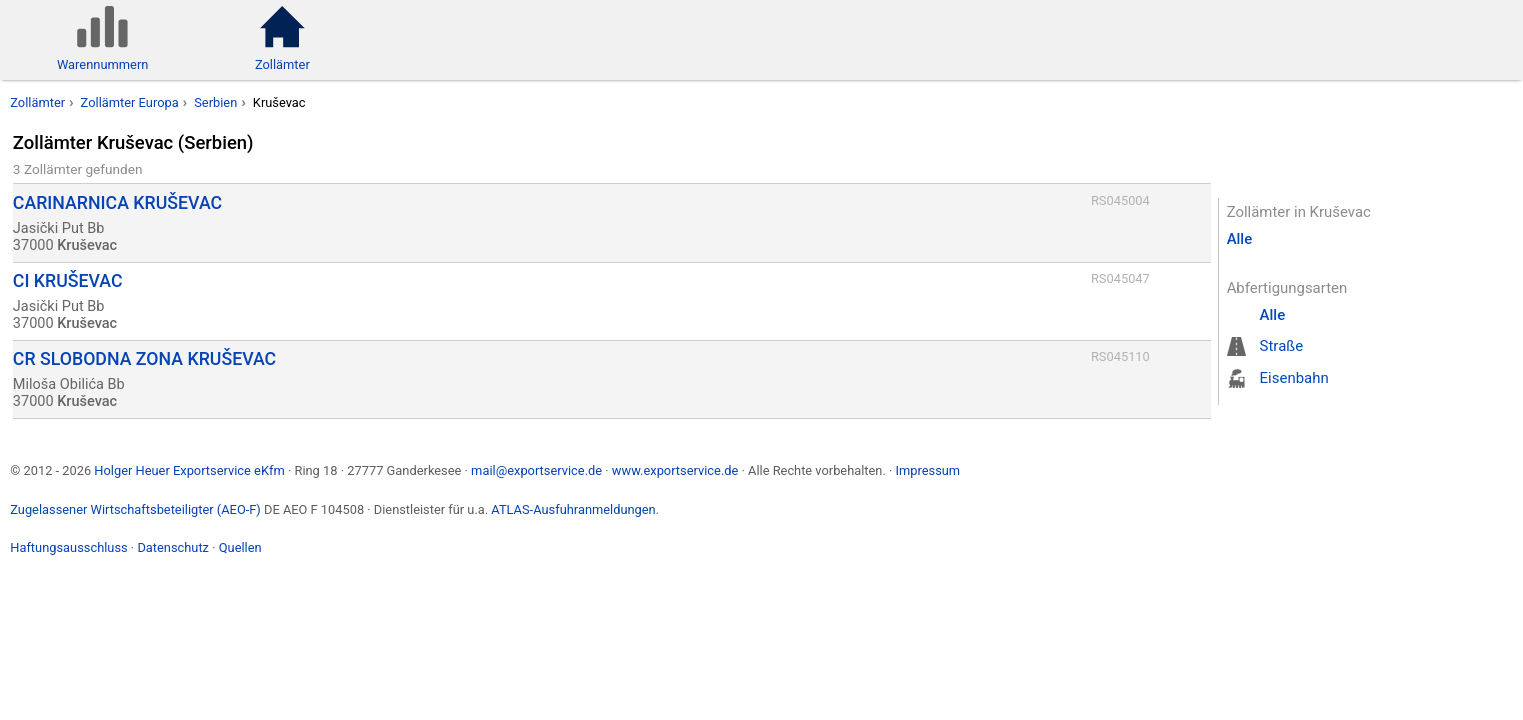 Image resolution: width=1523 pixels, height=720 pixels. Describe the element at coordinates (573, 509) in the screenshot. I see `ATLAS-Ausfuhranmeldungen` at that location.